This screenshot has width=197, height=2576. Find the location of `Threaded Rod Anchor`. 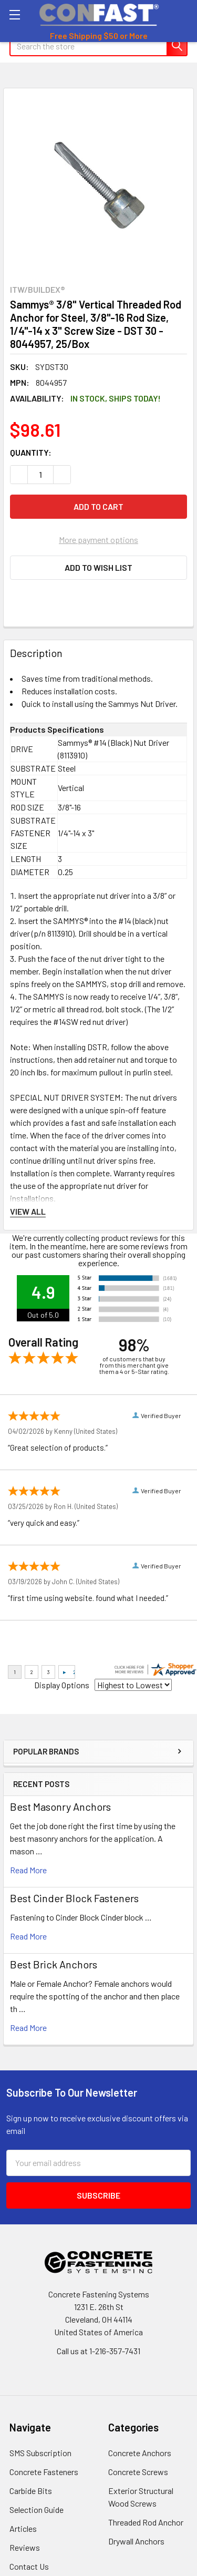

Threaded Rod Anchor is located at coordinates (145, 2522).